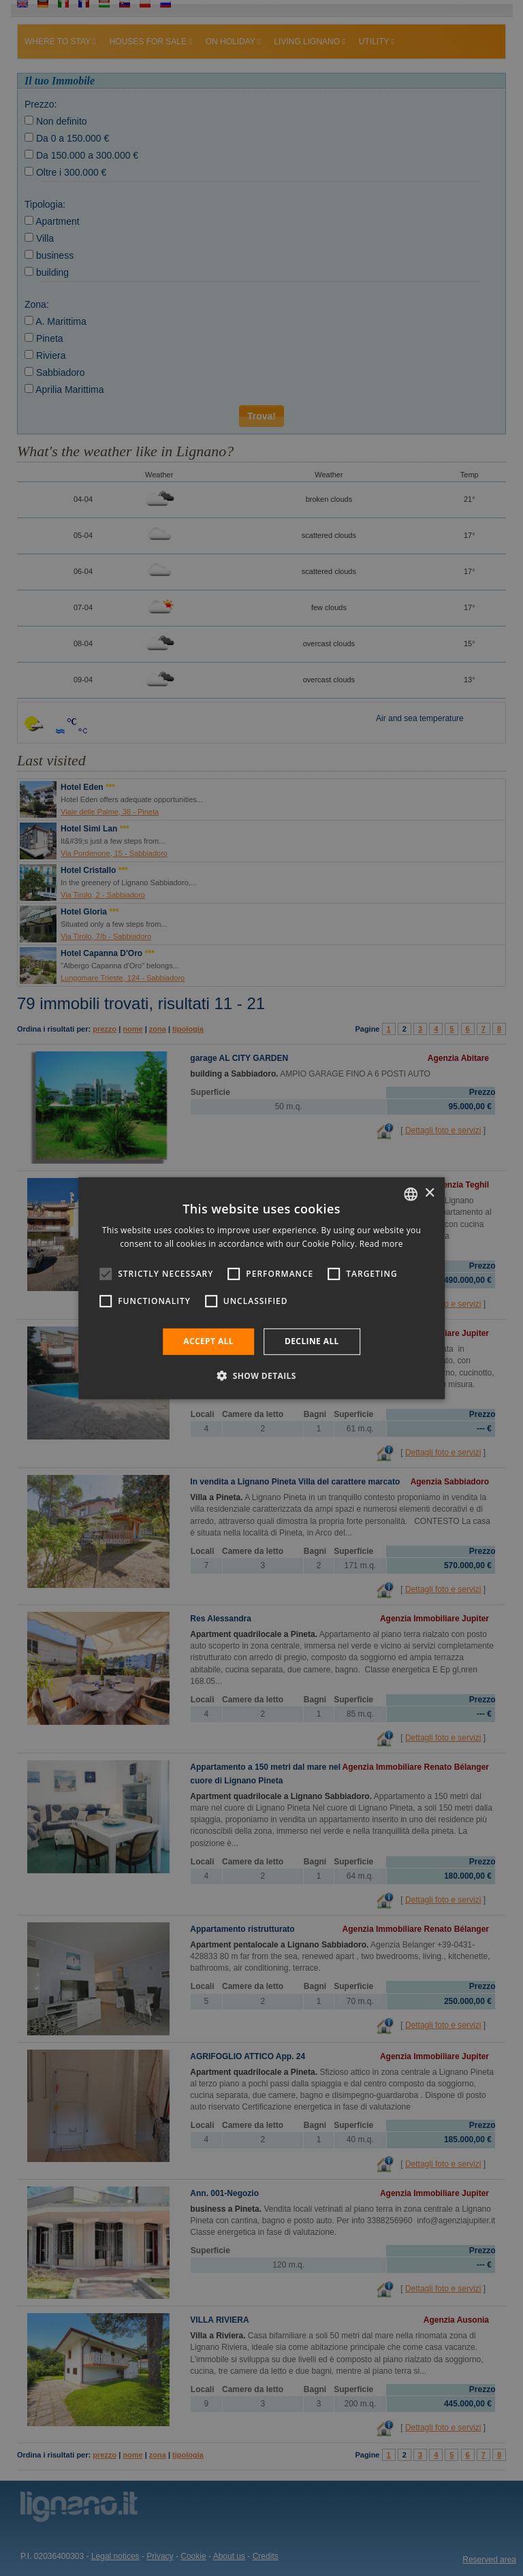  Describe the element at coordinates (261, 1375) in the screenshot. I see `[button]` at that location.